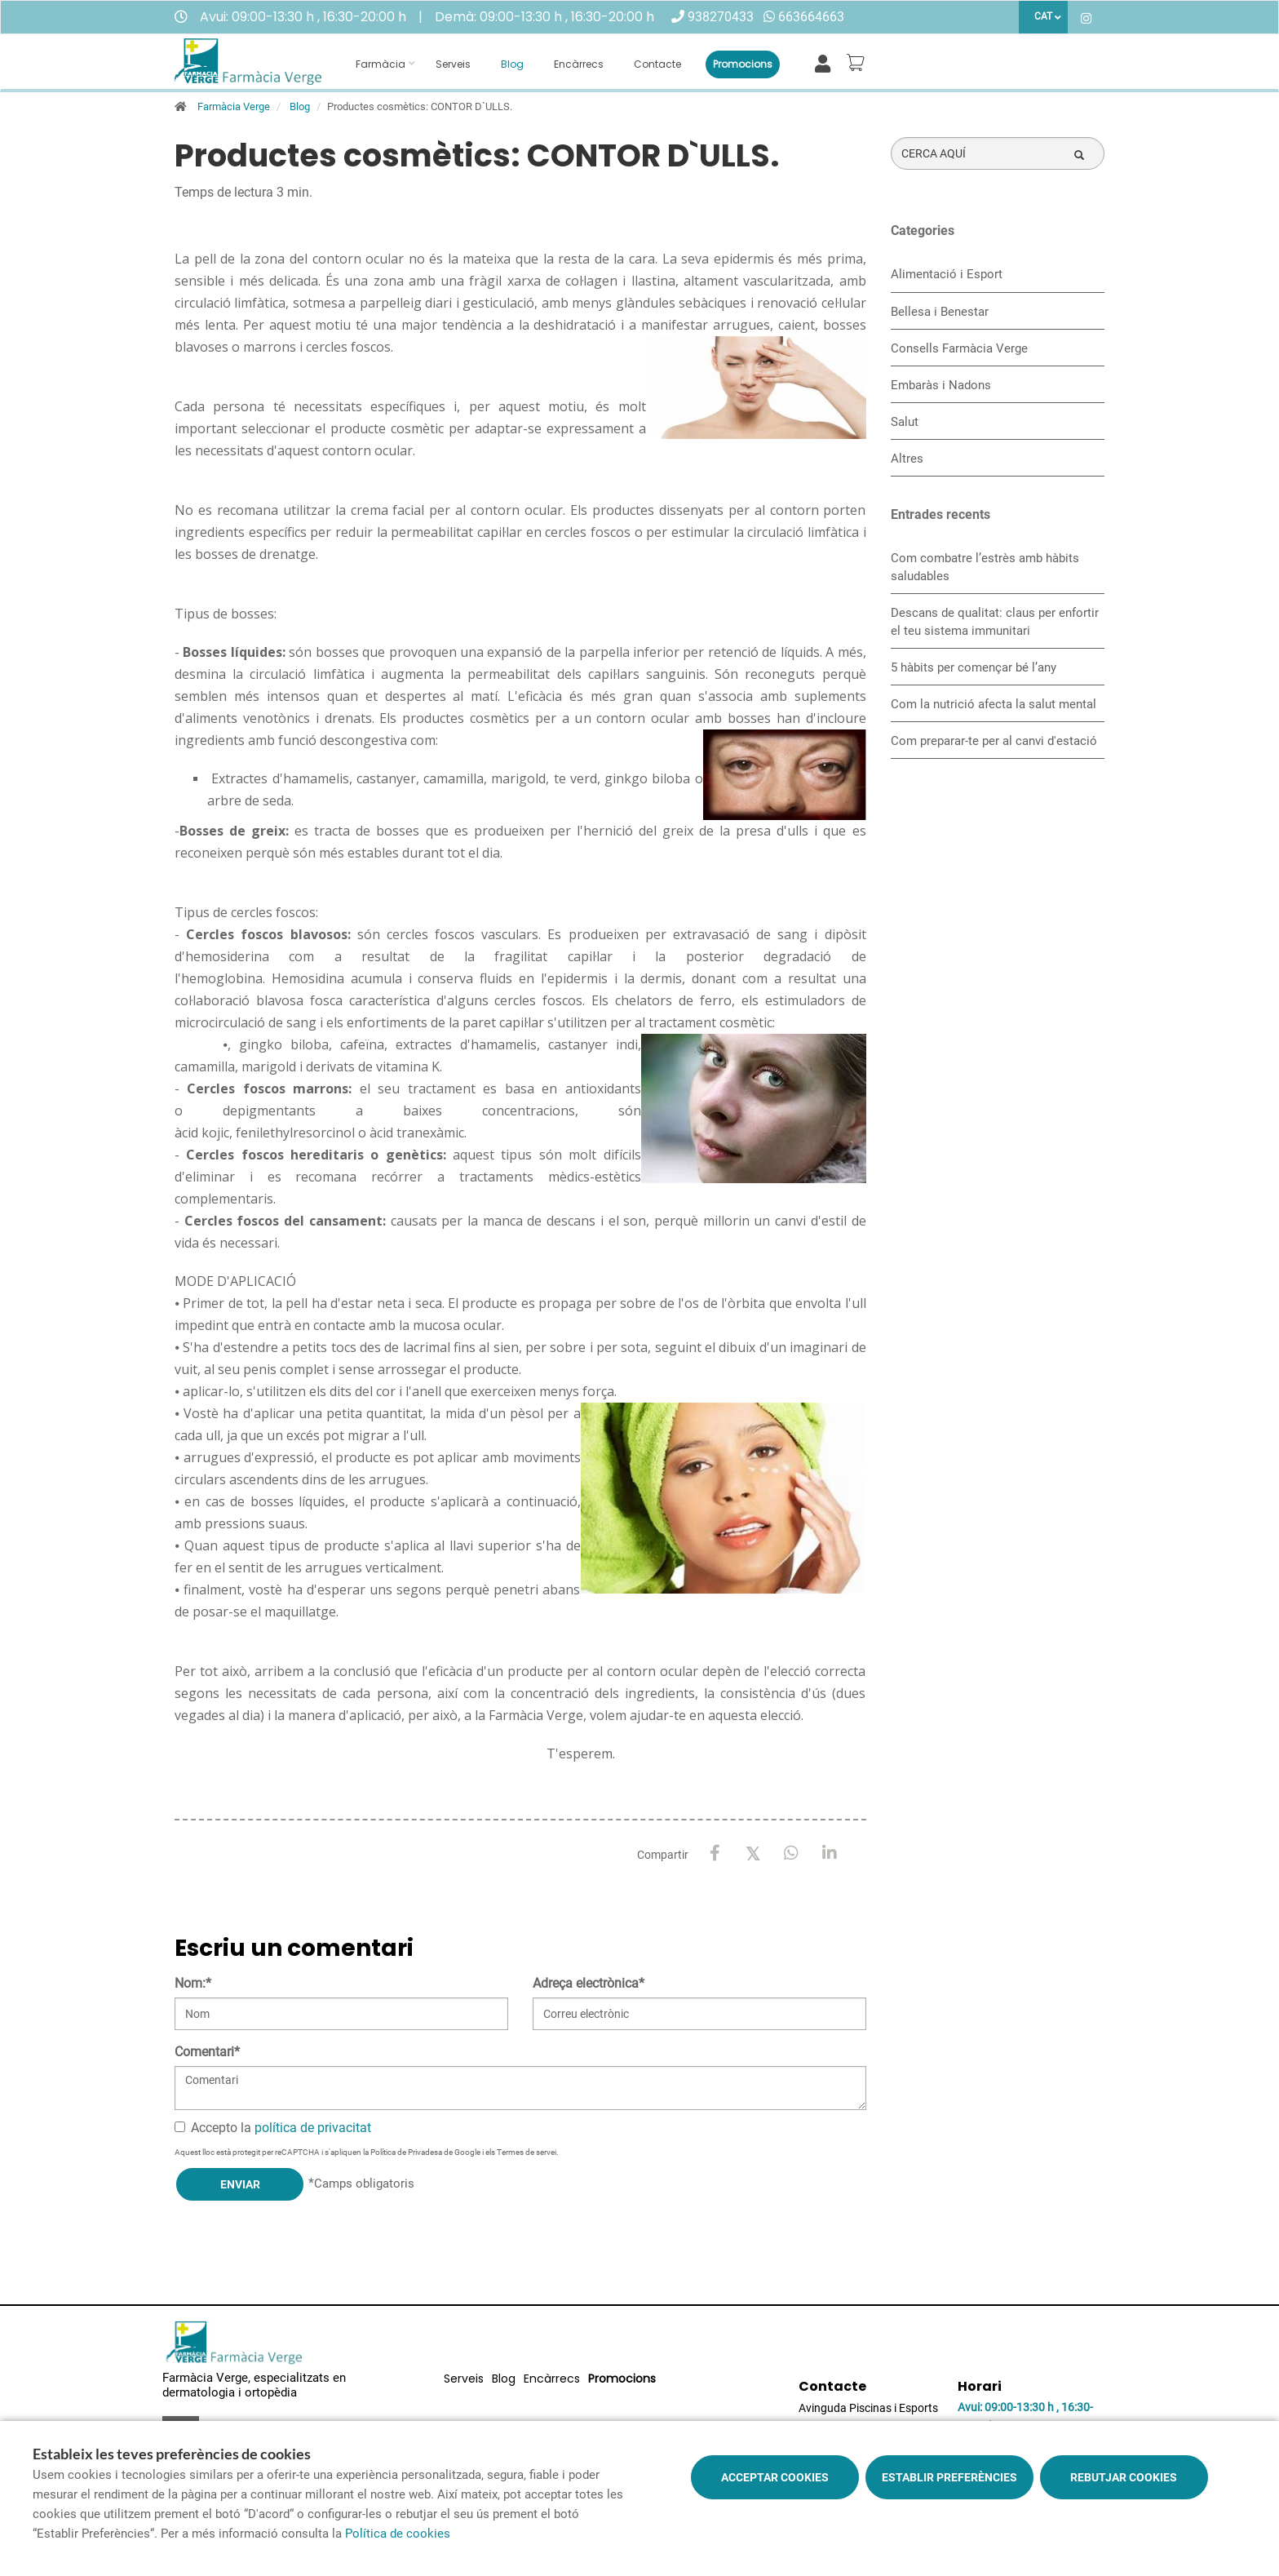 The image size is (1279, 2576). I want to click on Encàrrecs, so click(579, 64).